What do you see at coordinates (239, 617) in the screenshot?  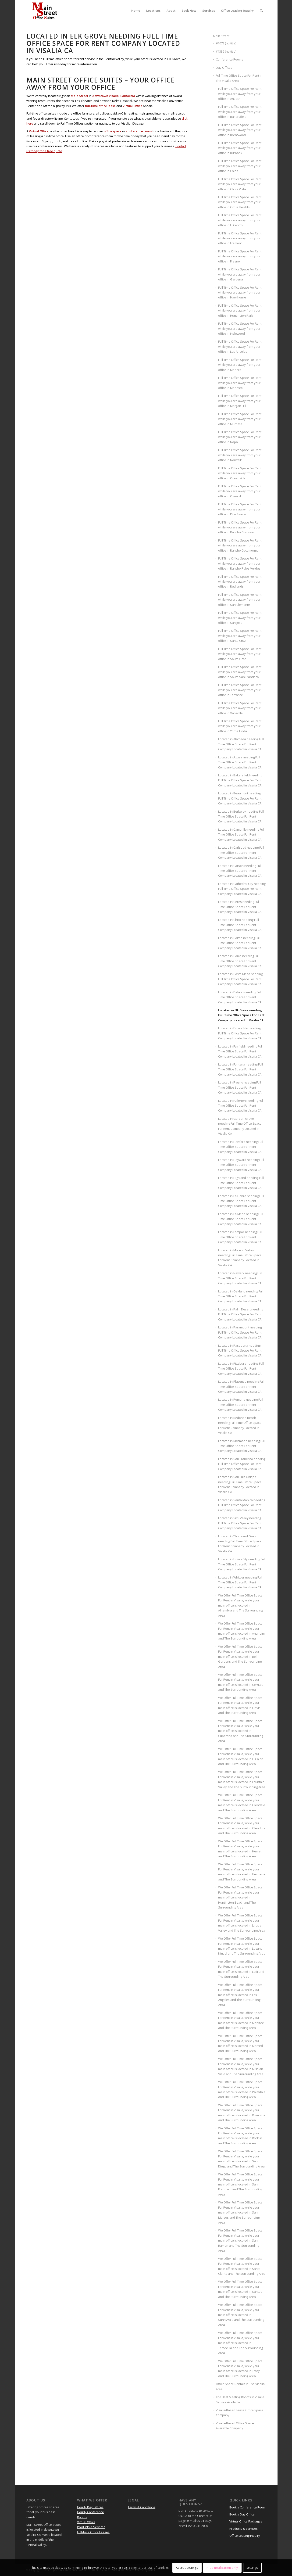 I see `Full Time Office Space For Rent while you are away from your office In San Jose` at bounding box center [239, 617].